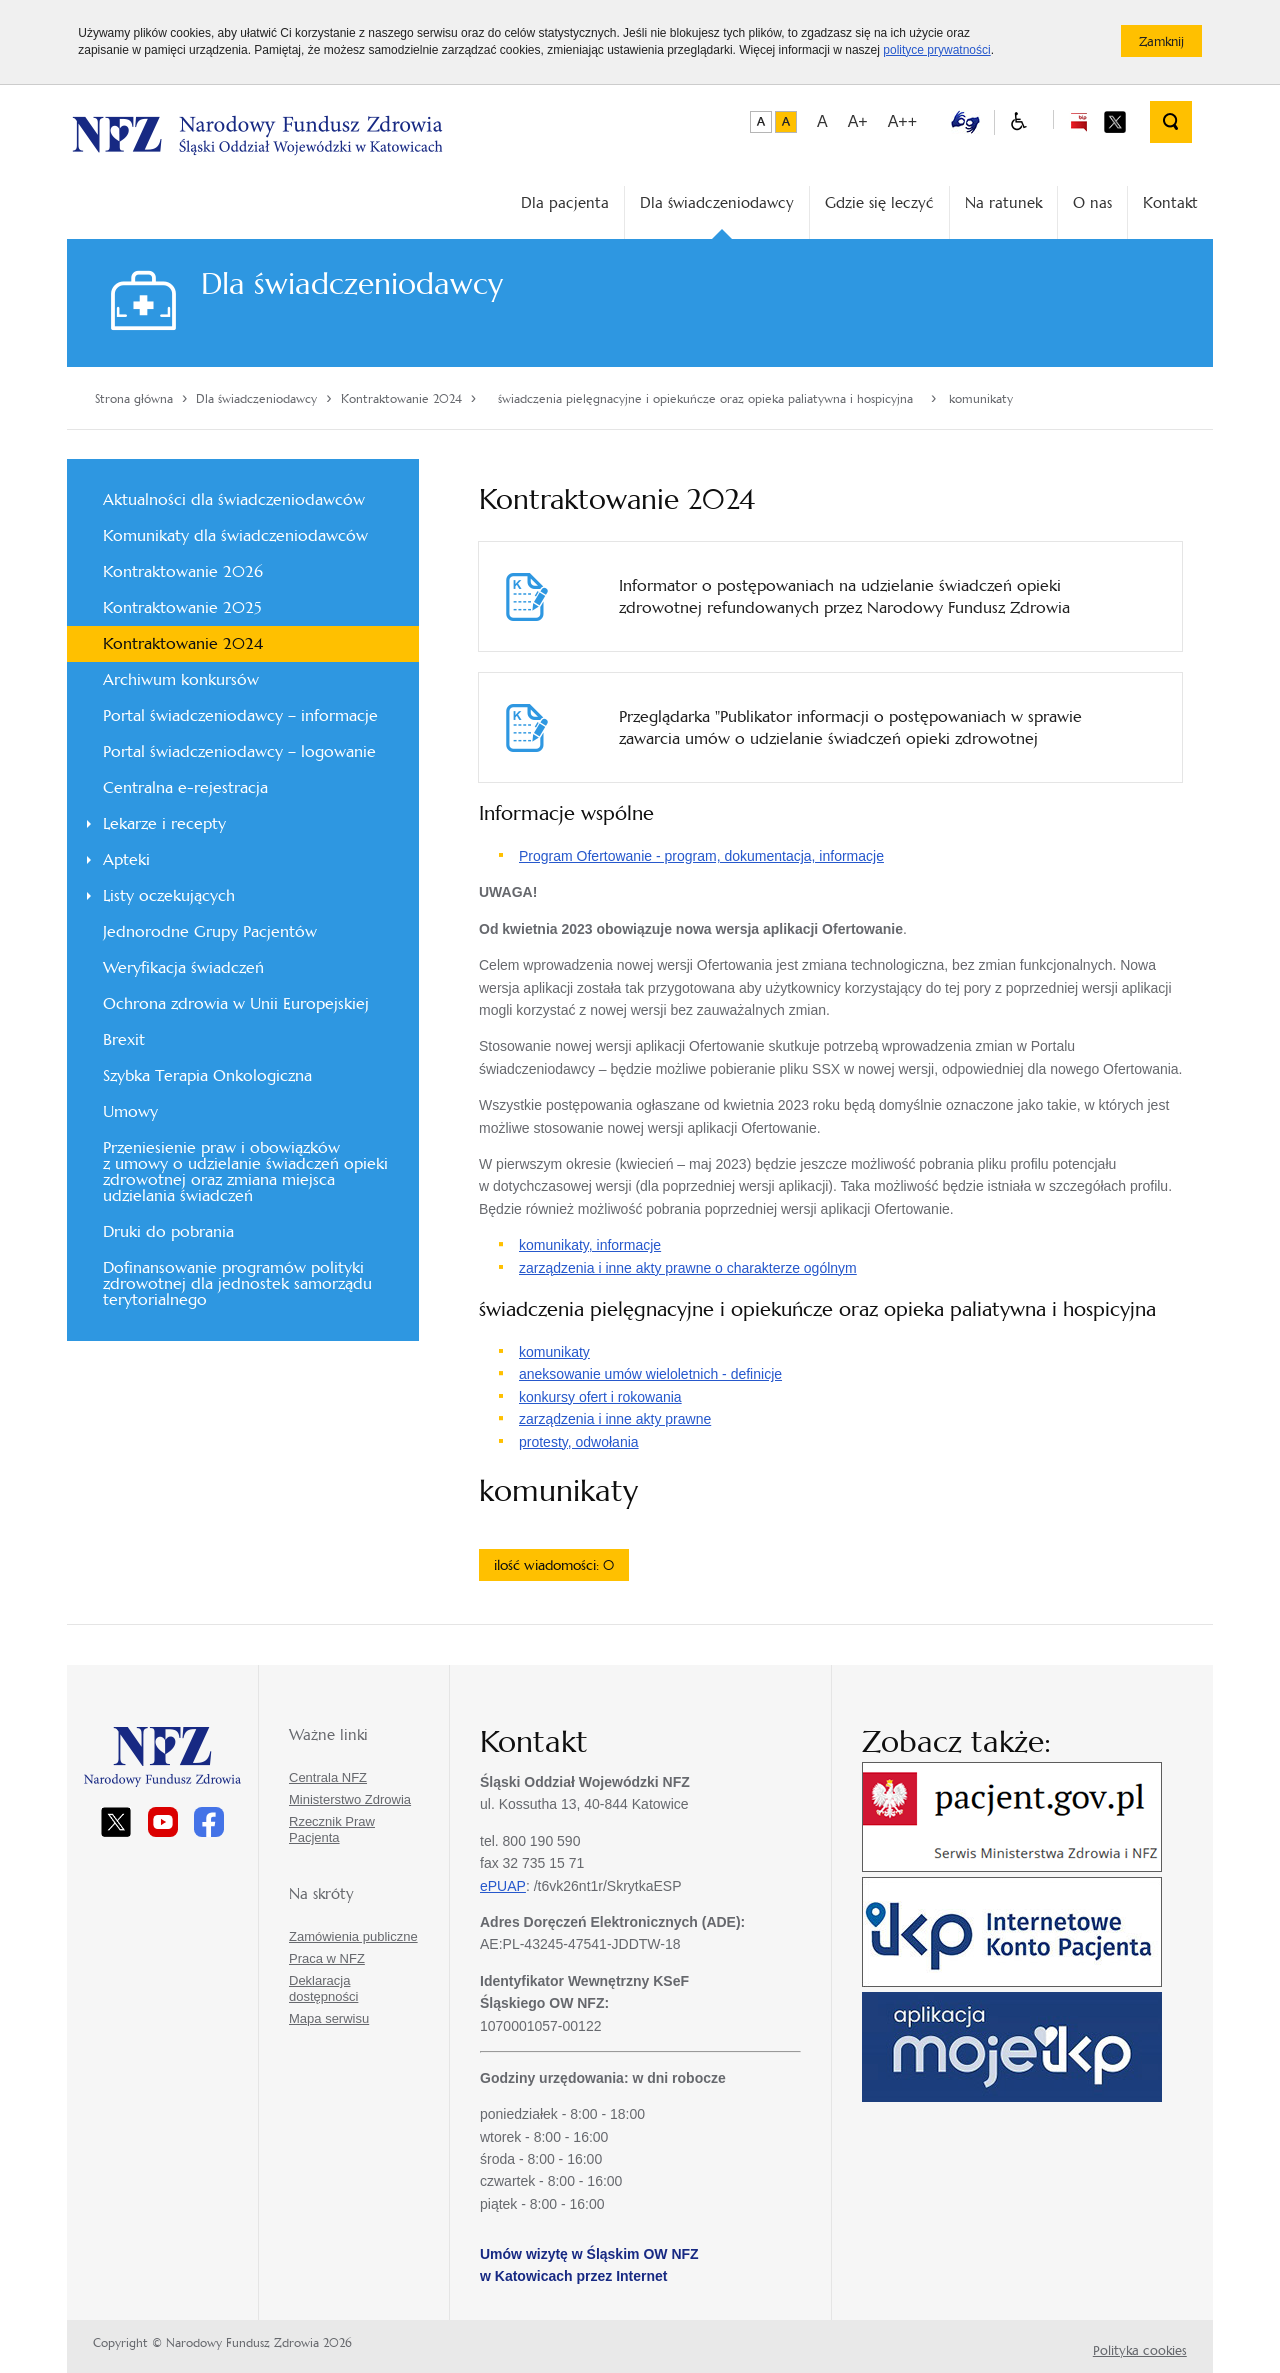  I want to click on Jednorodne Grupy Pacjentów, so click(210, 931).